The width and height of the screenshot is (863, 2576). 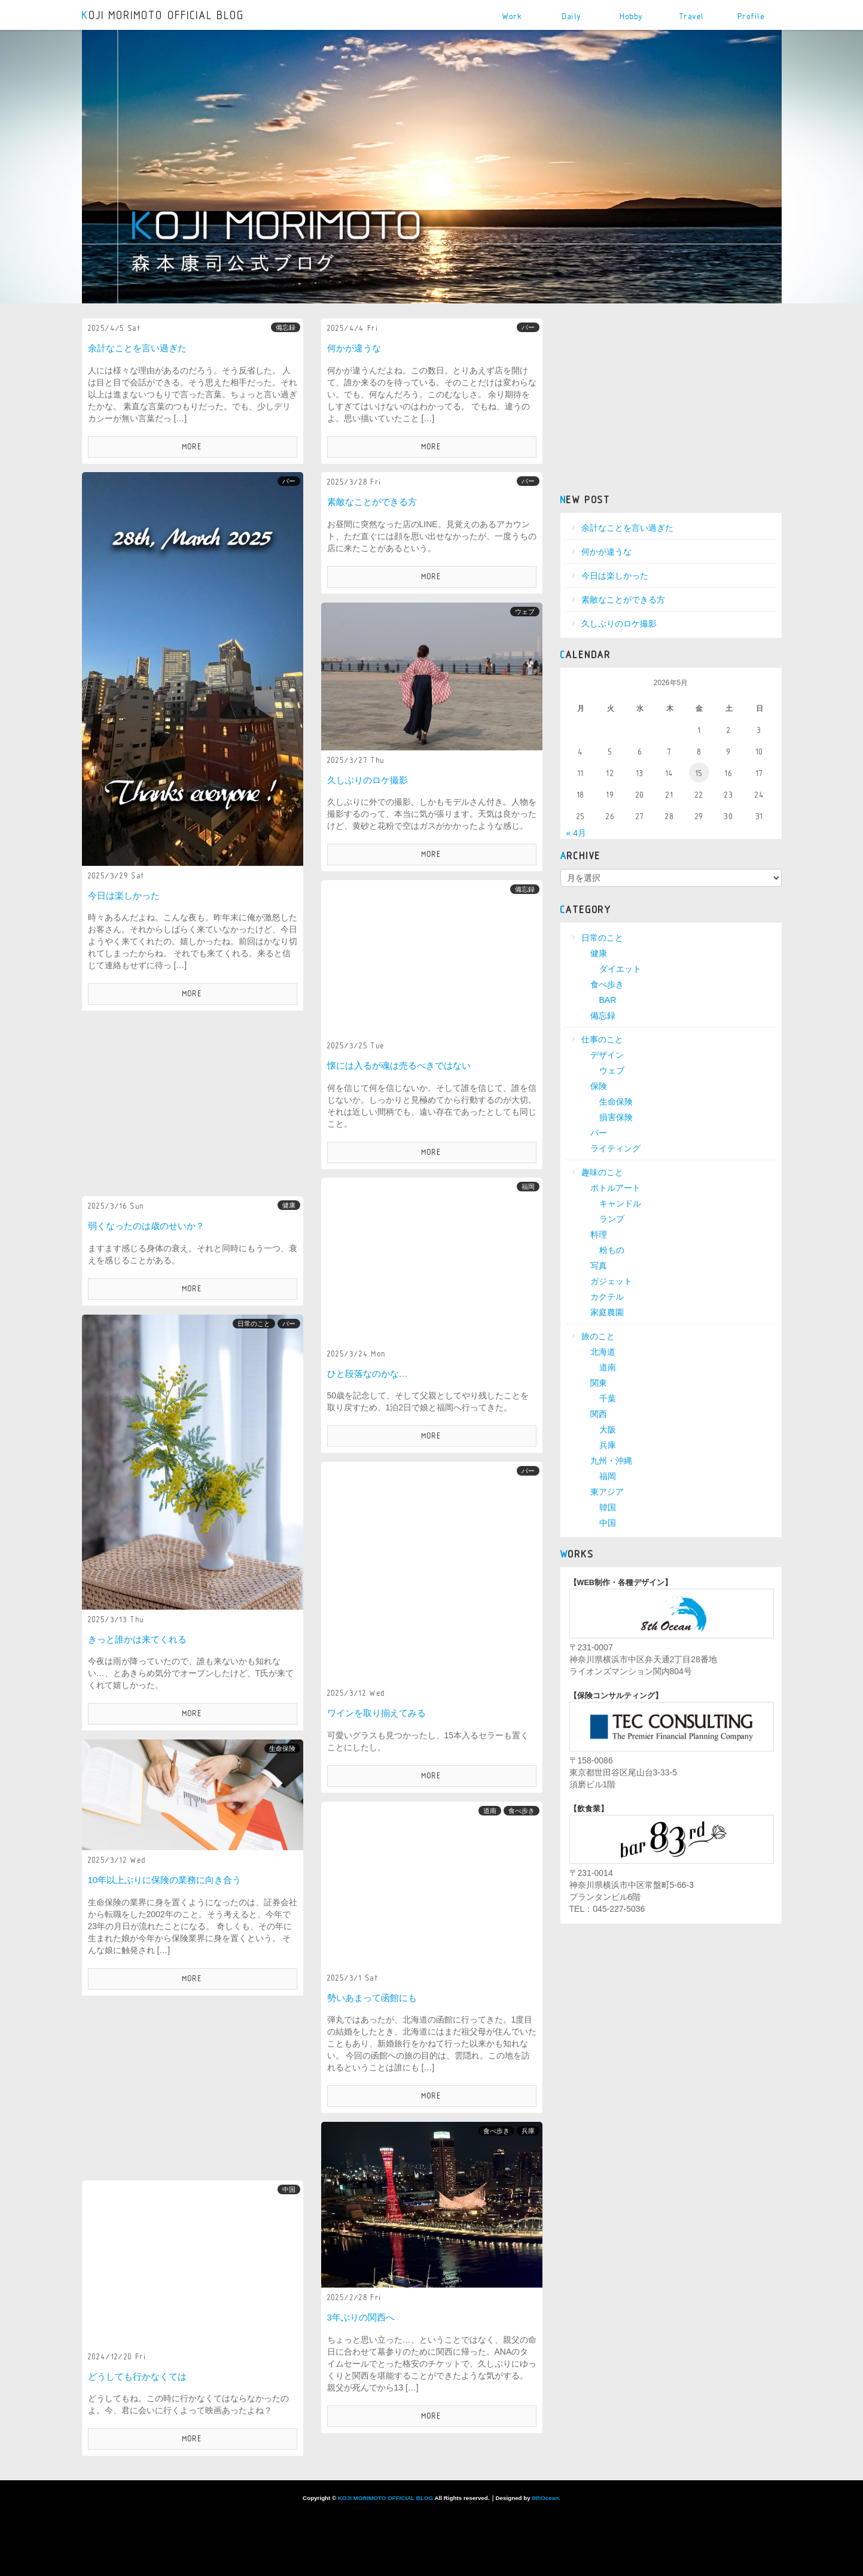 I want to click on 韓国, so click(x=607, y=1507).